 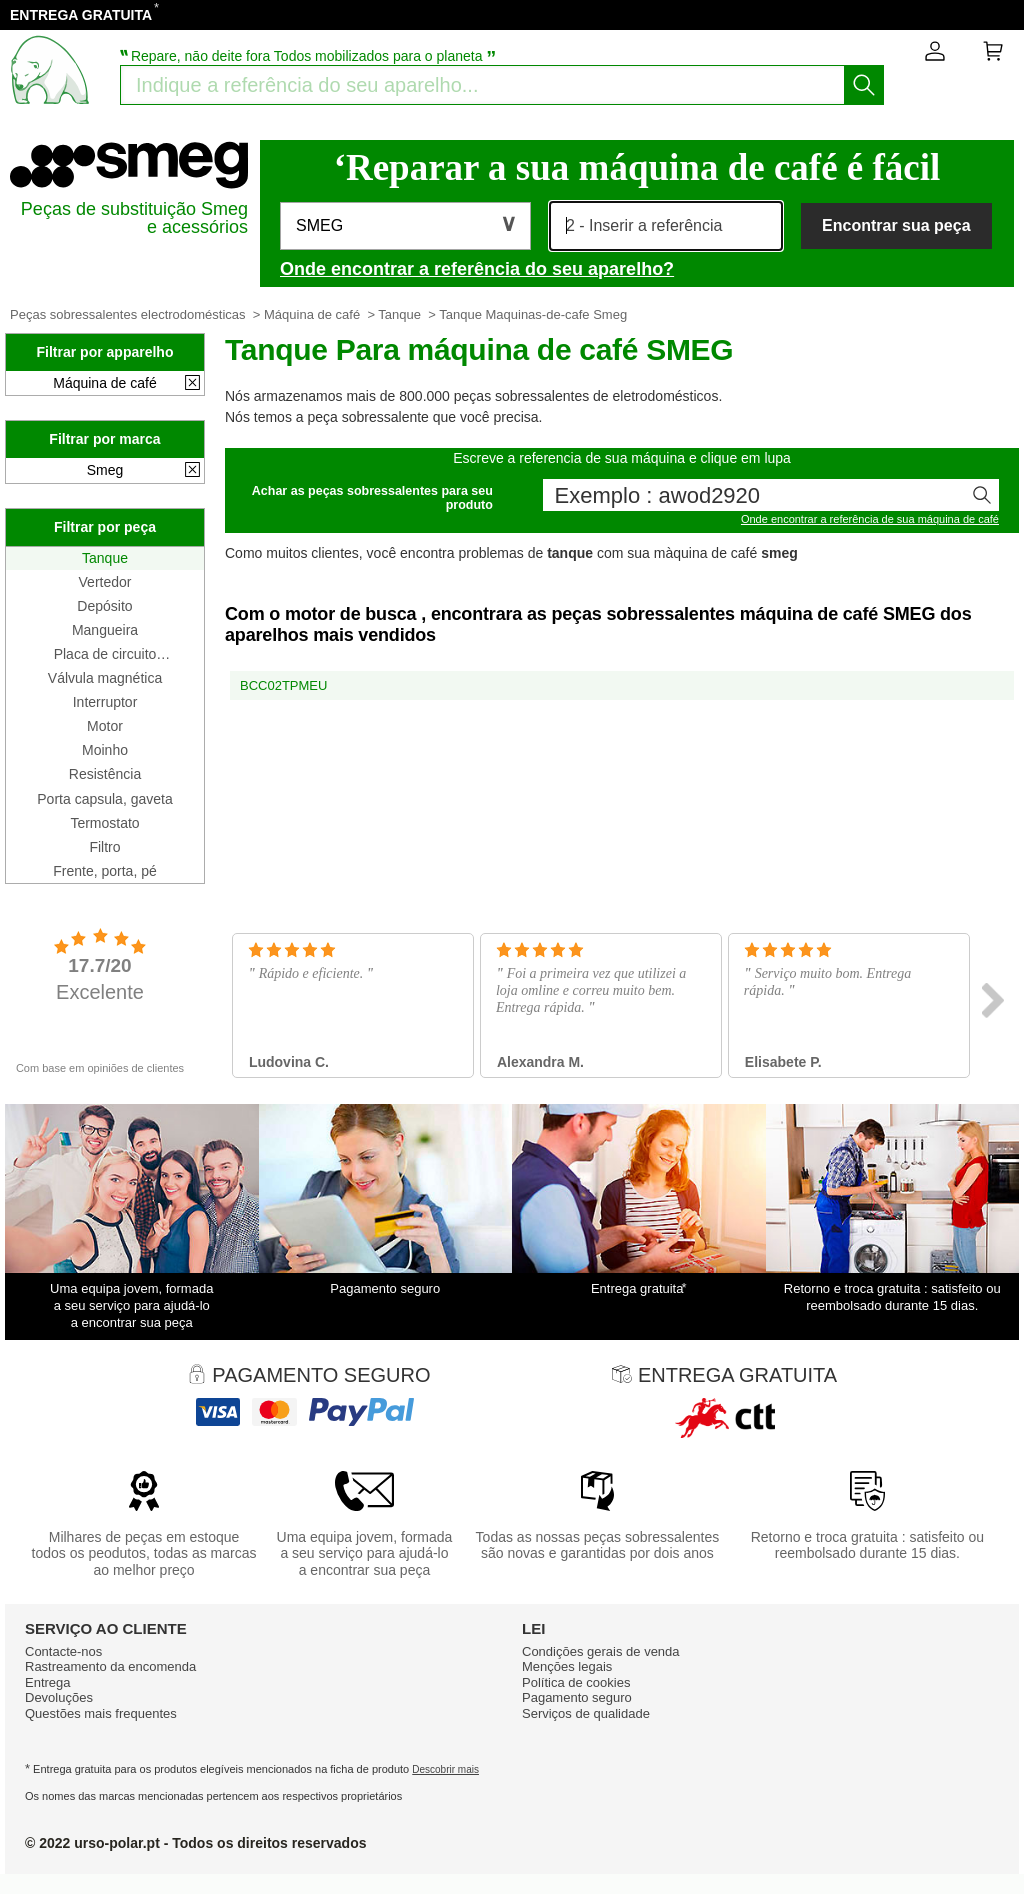 What do you see at coordinates (445, 1769) in the screenshot?
I see `Descobrir mais` at bounding box center [445, 1769].